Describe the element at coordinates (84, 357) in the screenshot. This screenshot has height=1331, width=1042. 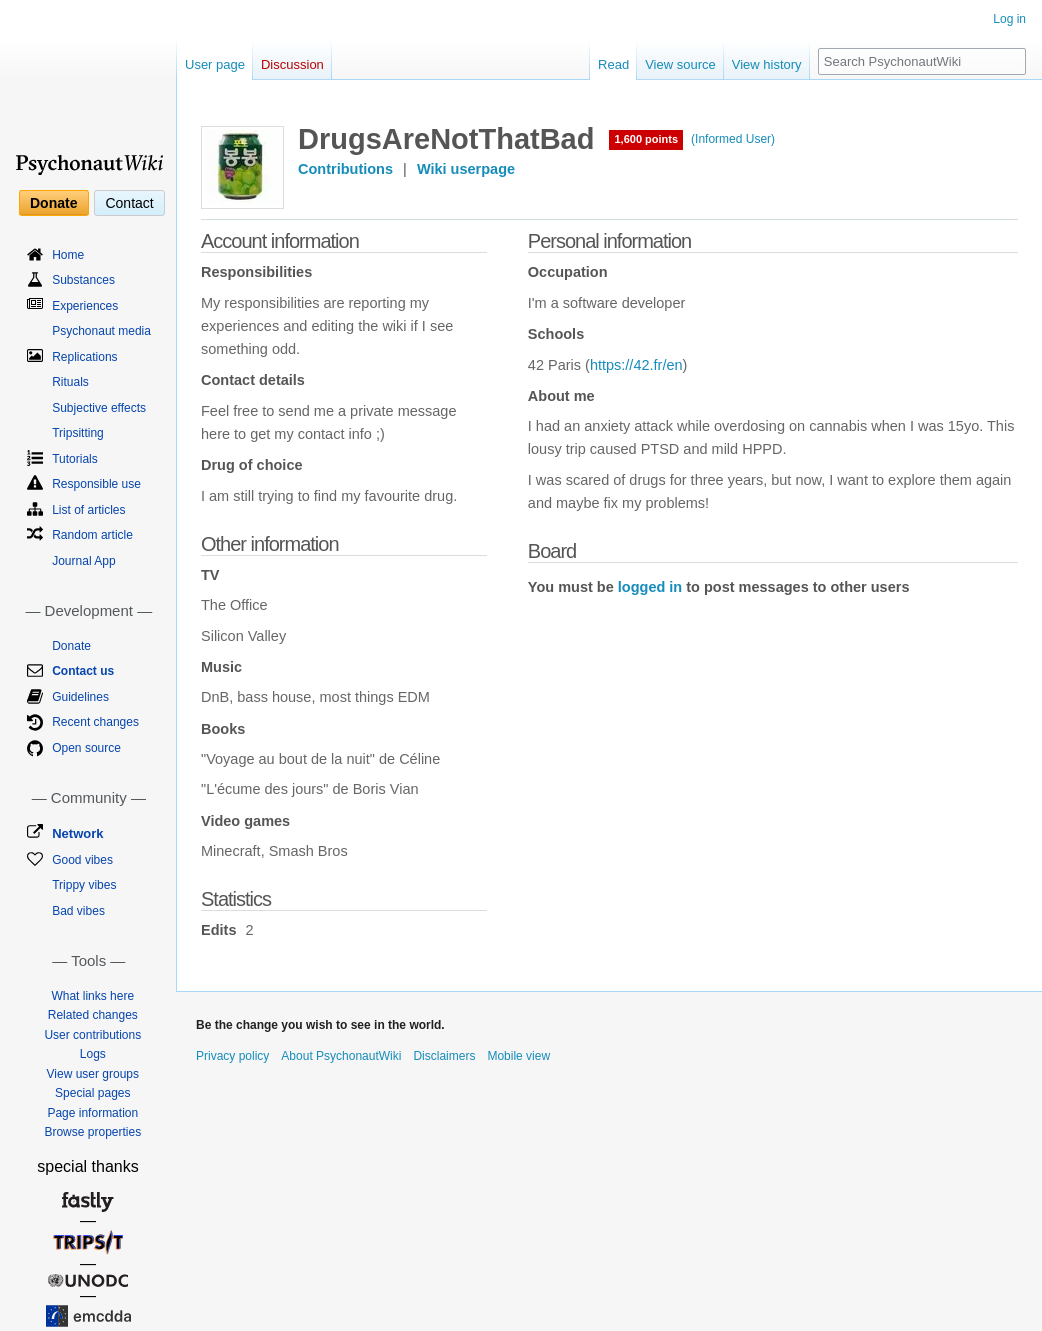
I see `Replications` at that location.